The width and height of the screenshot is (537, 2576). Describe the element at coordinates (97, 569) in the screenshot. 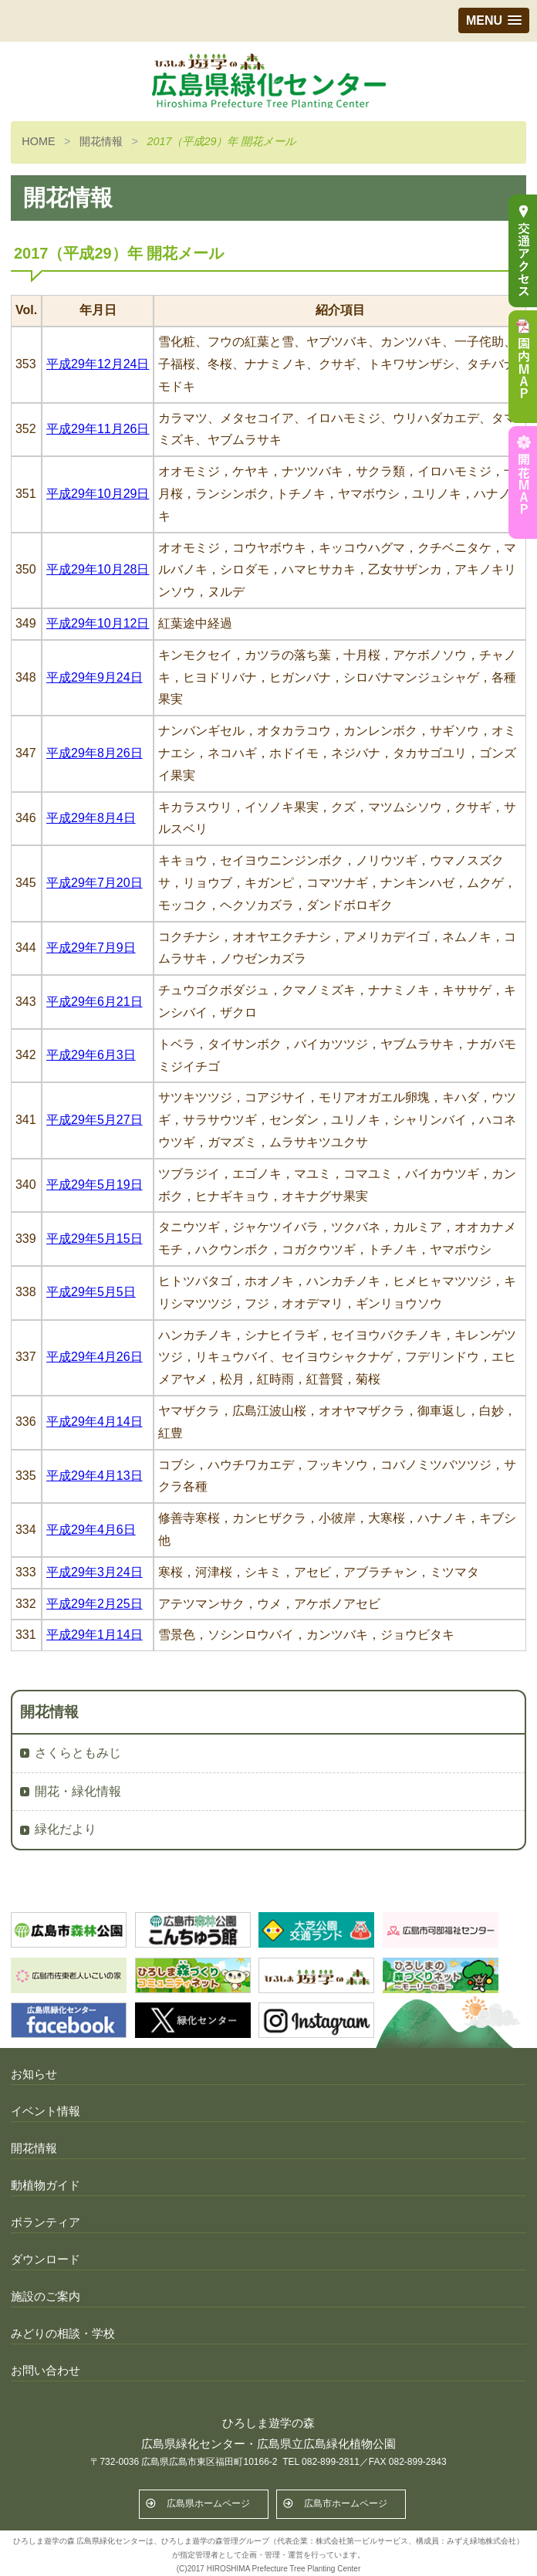

I see `平成29年10月28日` at that location.